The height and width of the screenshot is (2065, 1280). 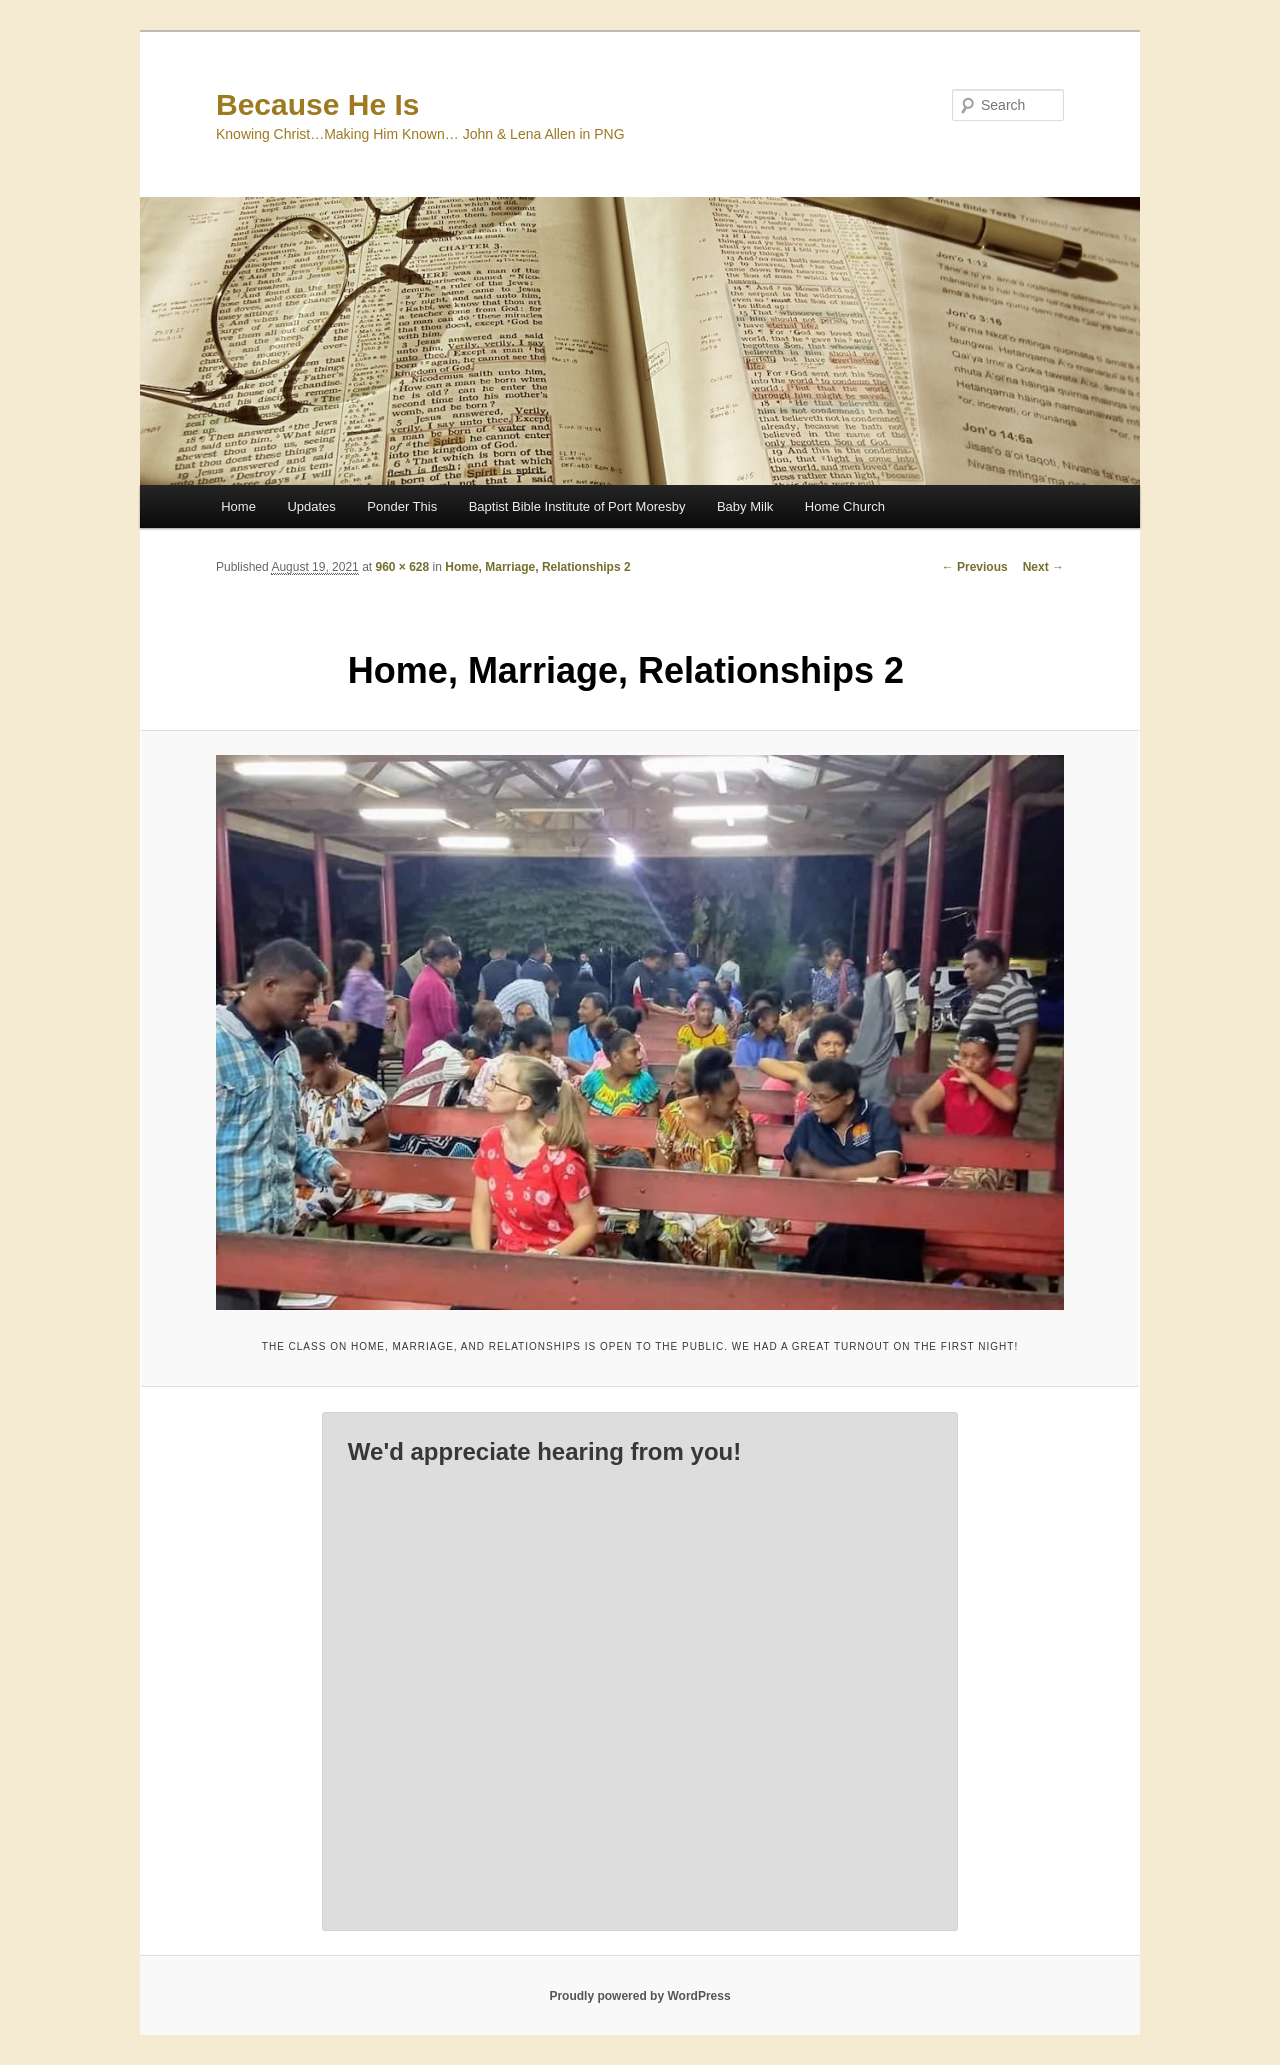 What do you see at coordinates (311, 506) in the screenshot?
I see `Updates` at bounding box center [311, 506].